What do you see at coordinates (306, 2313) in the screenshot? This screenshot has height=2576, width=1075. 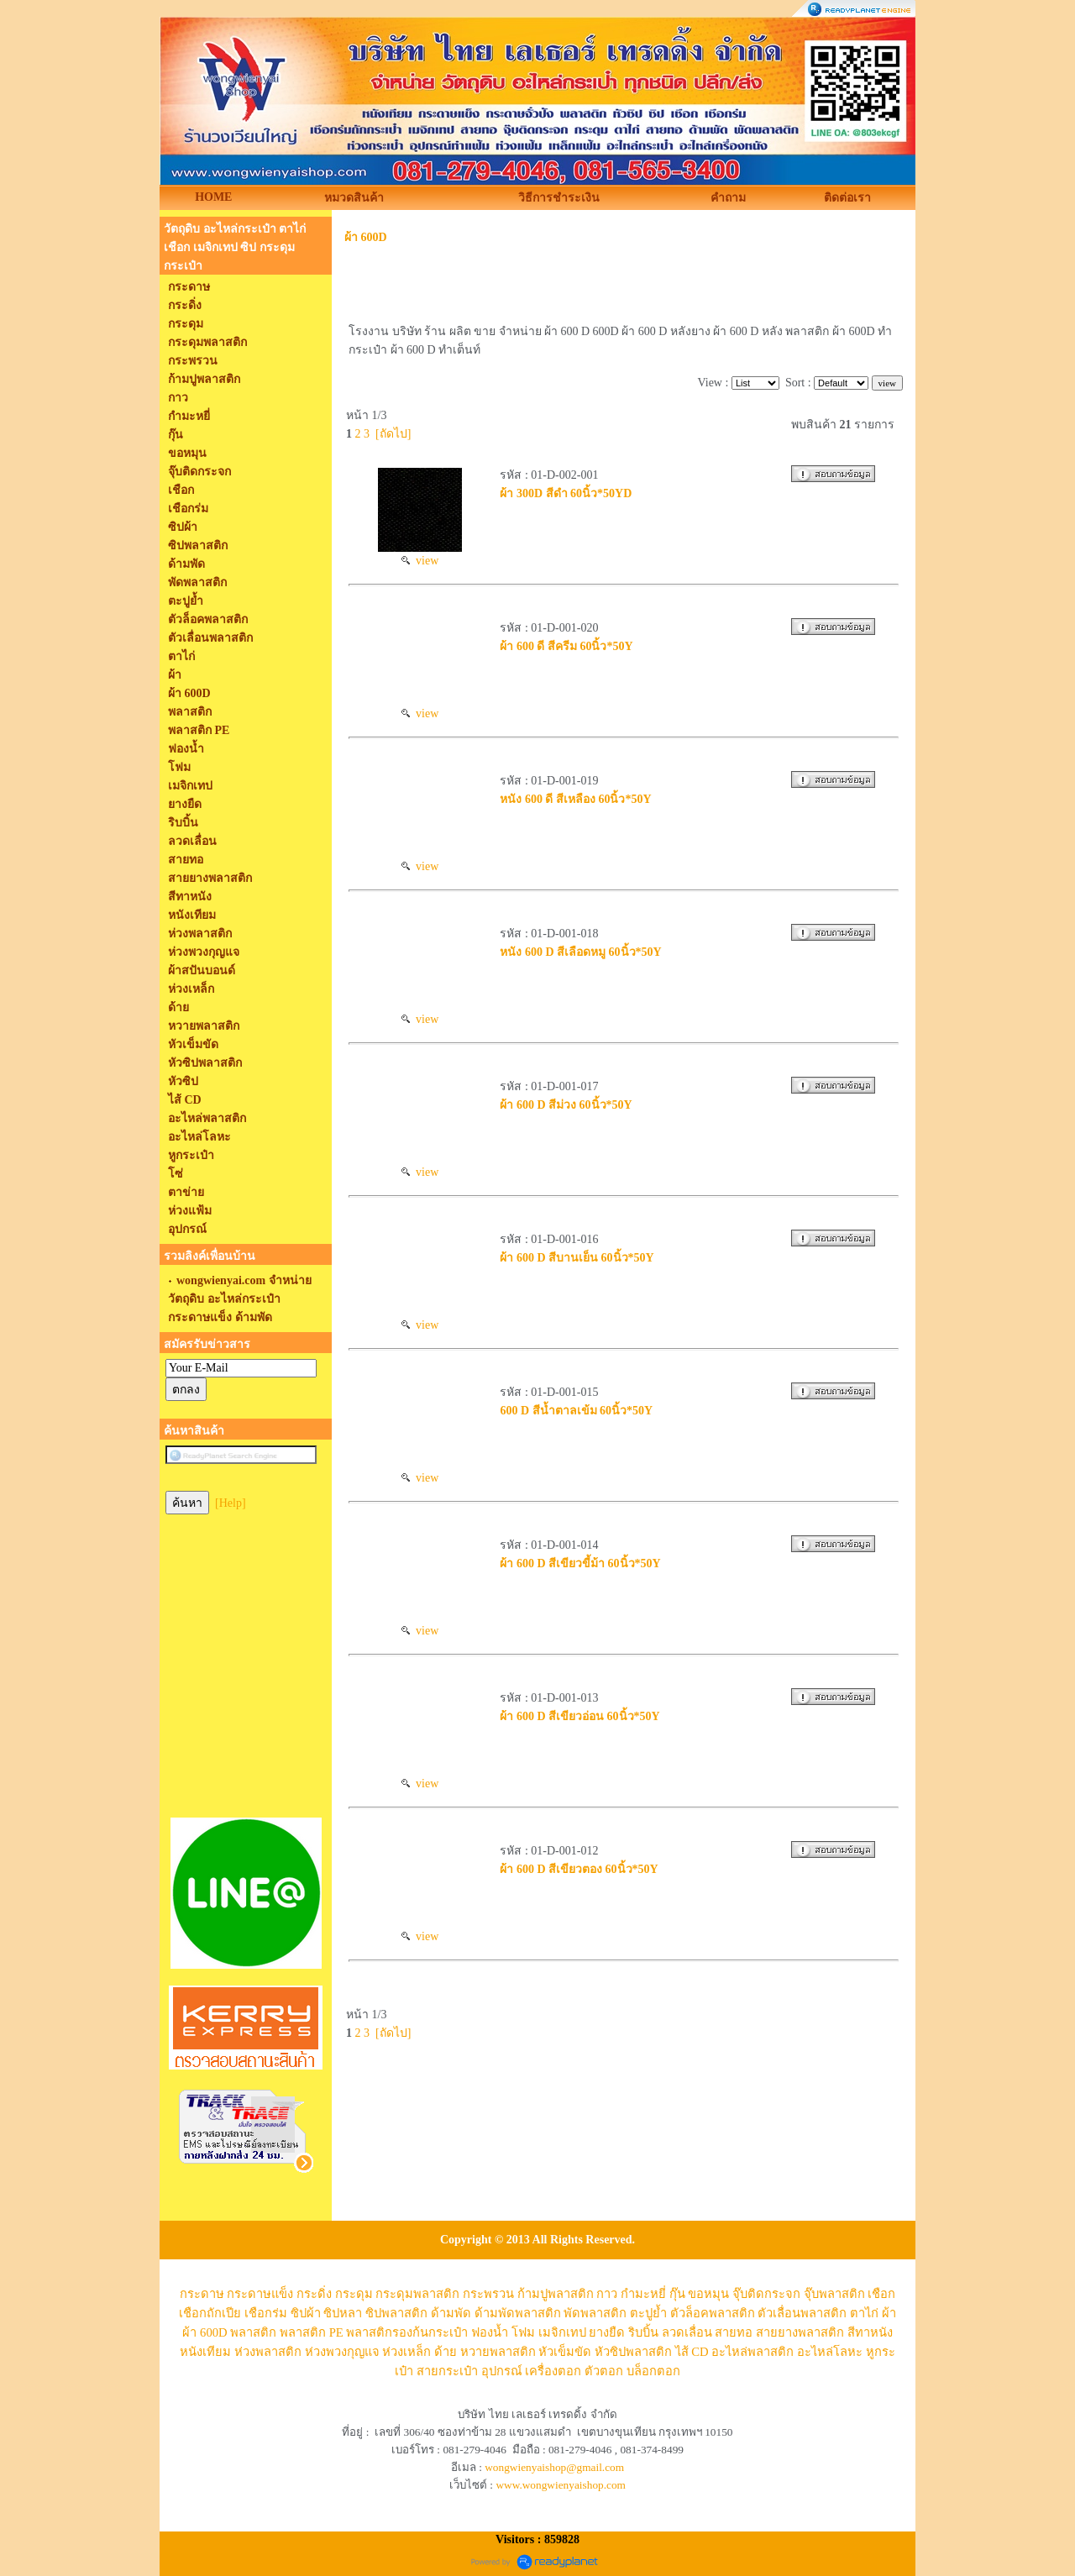 I see `ซิปผ้า` at bounding box center [306, 2313].